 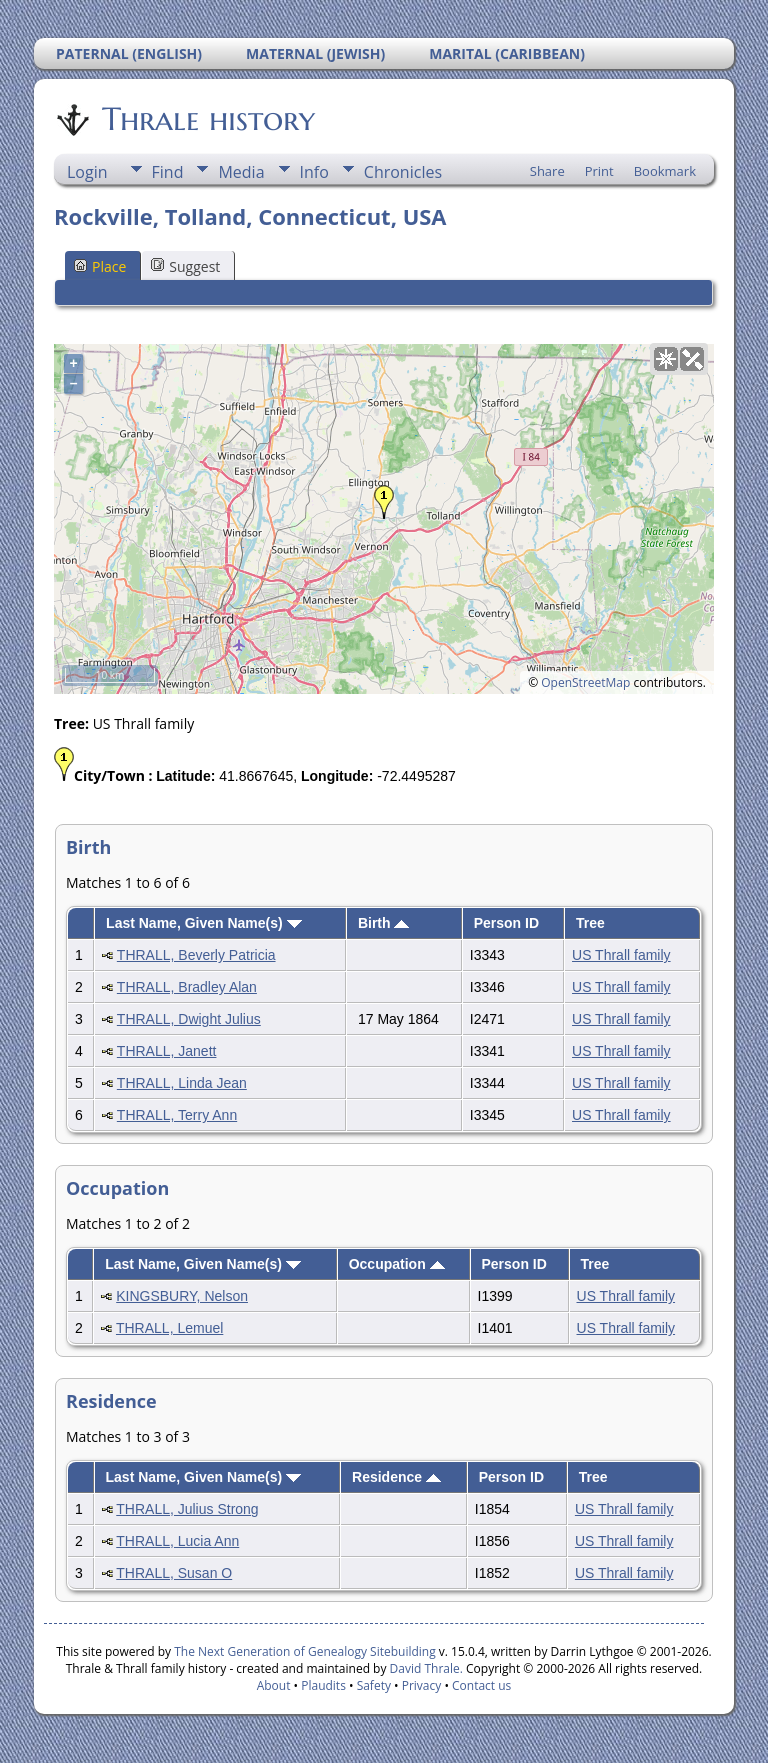 I want to click on Birth, so click(x=384, y=923).